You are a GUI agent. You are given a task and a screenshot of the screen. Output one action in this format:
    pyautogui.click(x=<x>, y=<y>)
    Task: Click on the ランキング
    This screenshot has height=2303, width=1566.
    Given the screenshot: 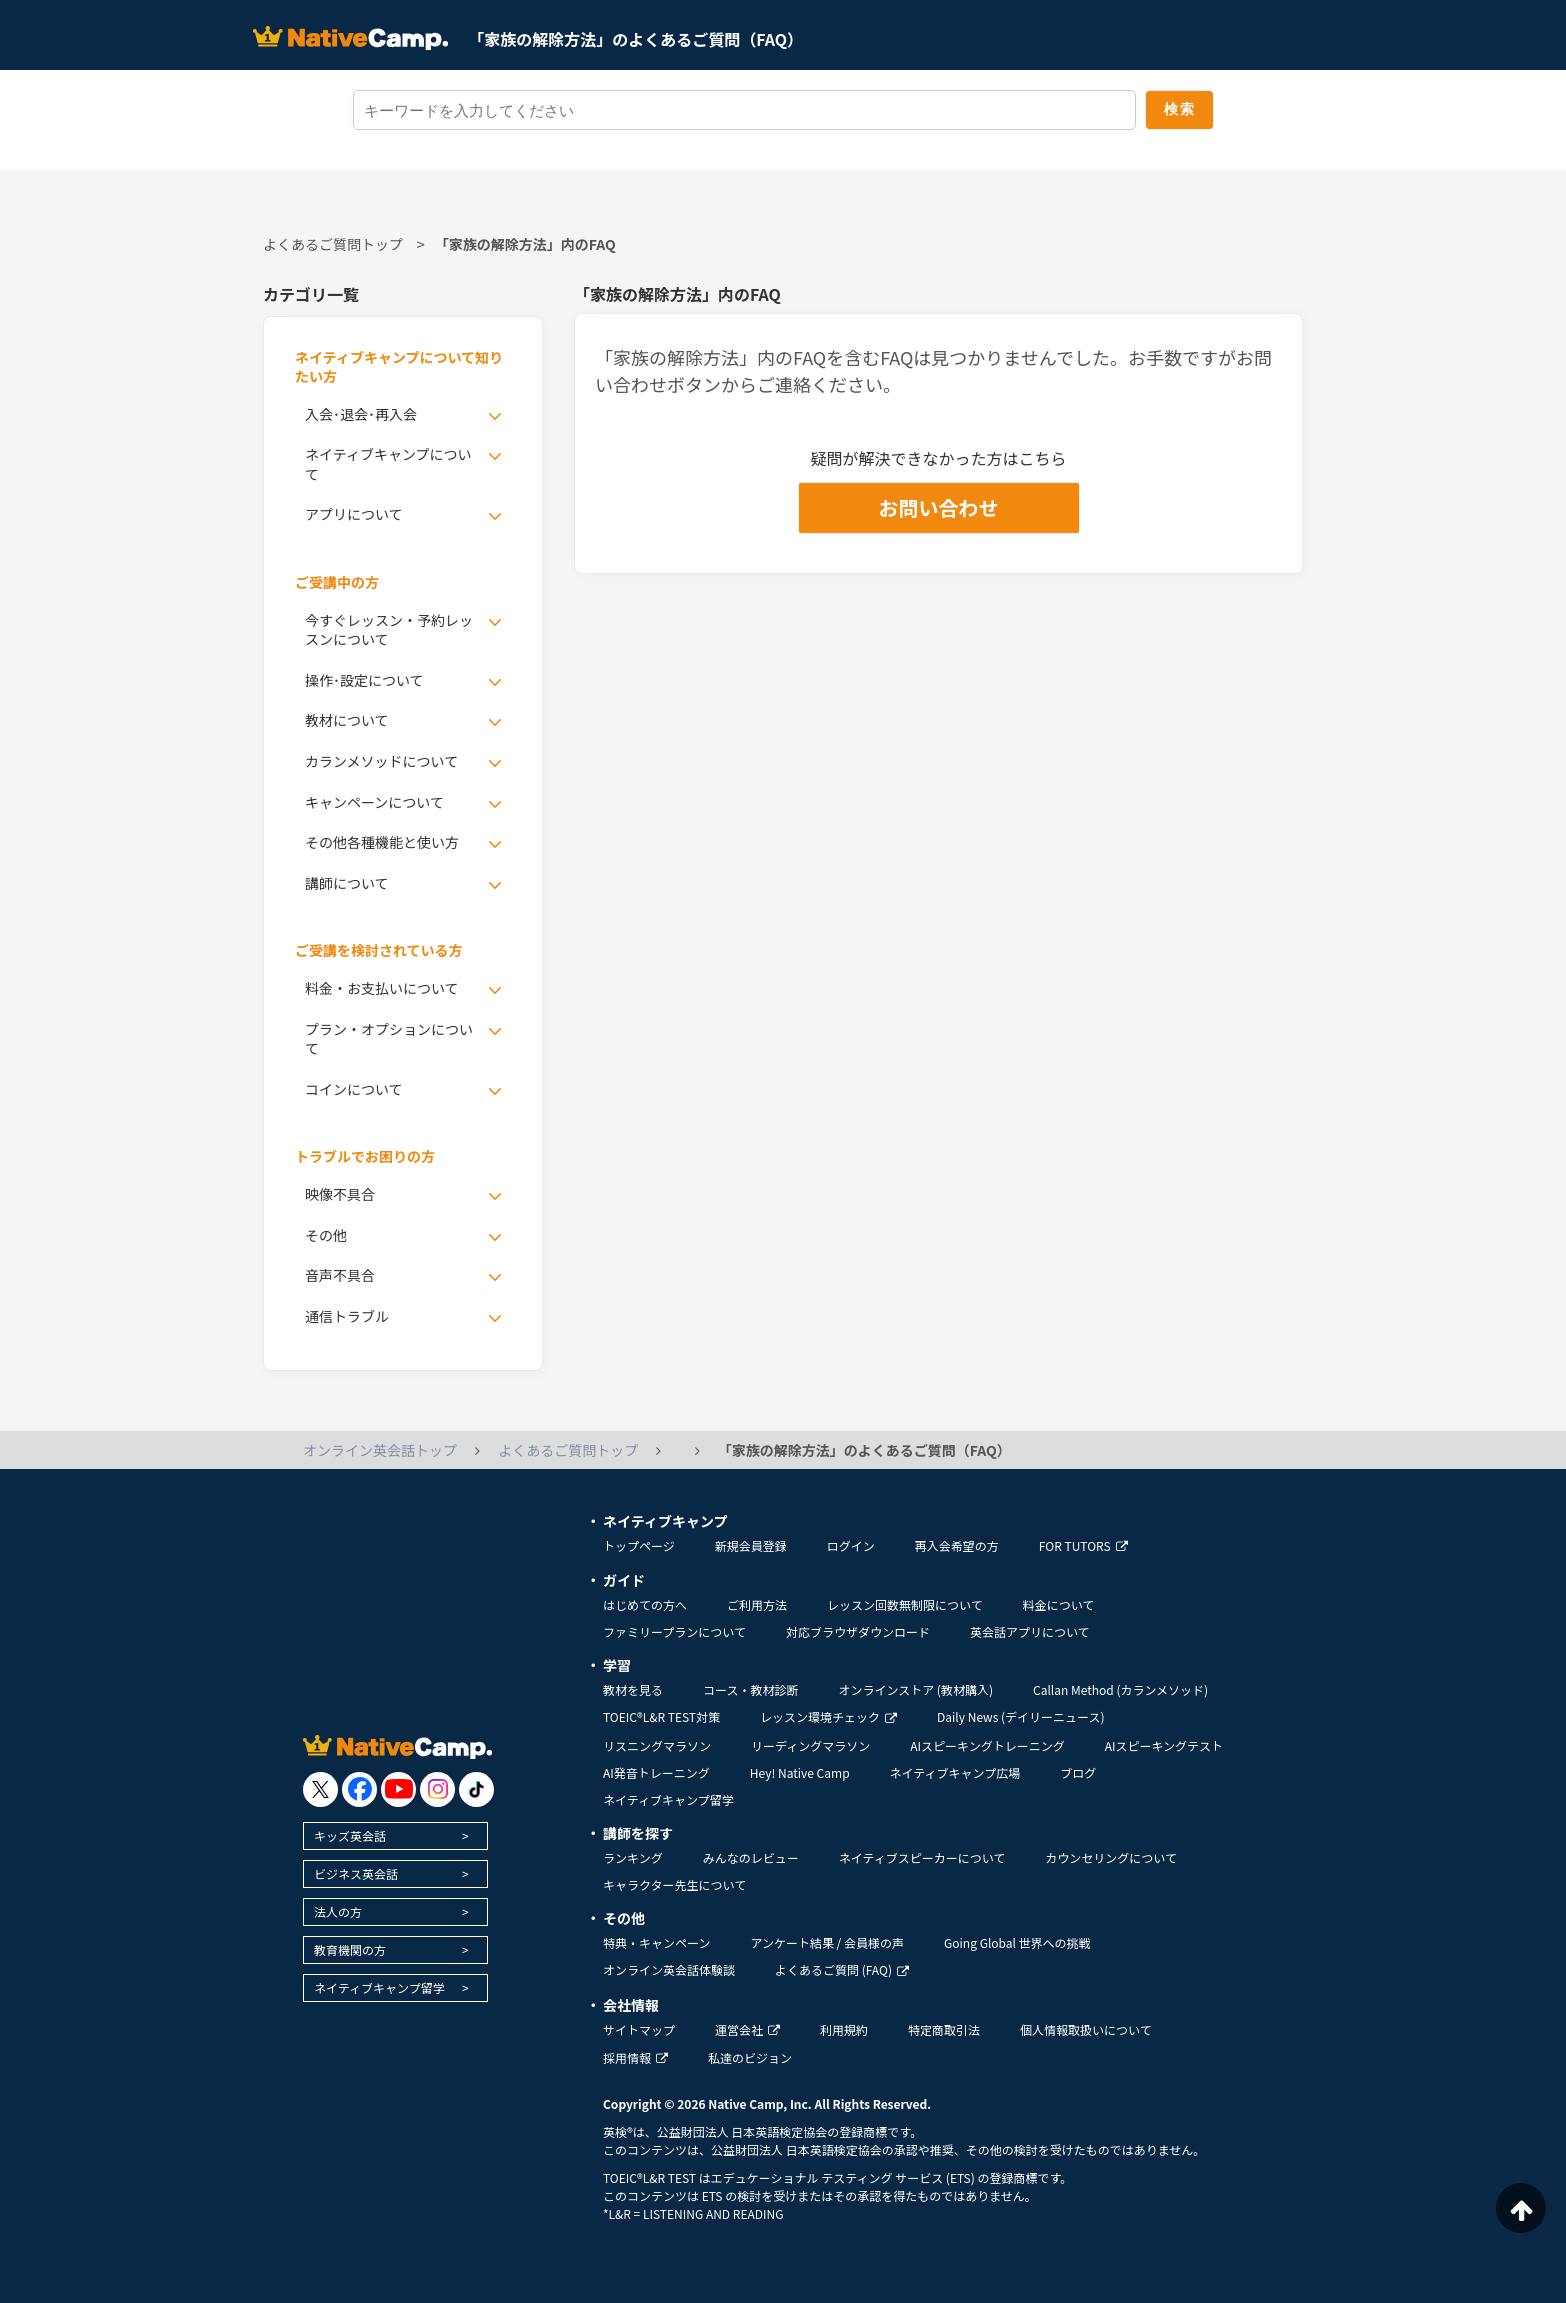 What is the action you would take?
    pyautogui.click(x=633, y=1857)
    